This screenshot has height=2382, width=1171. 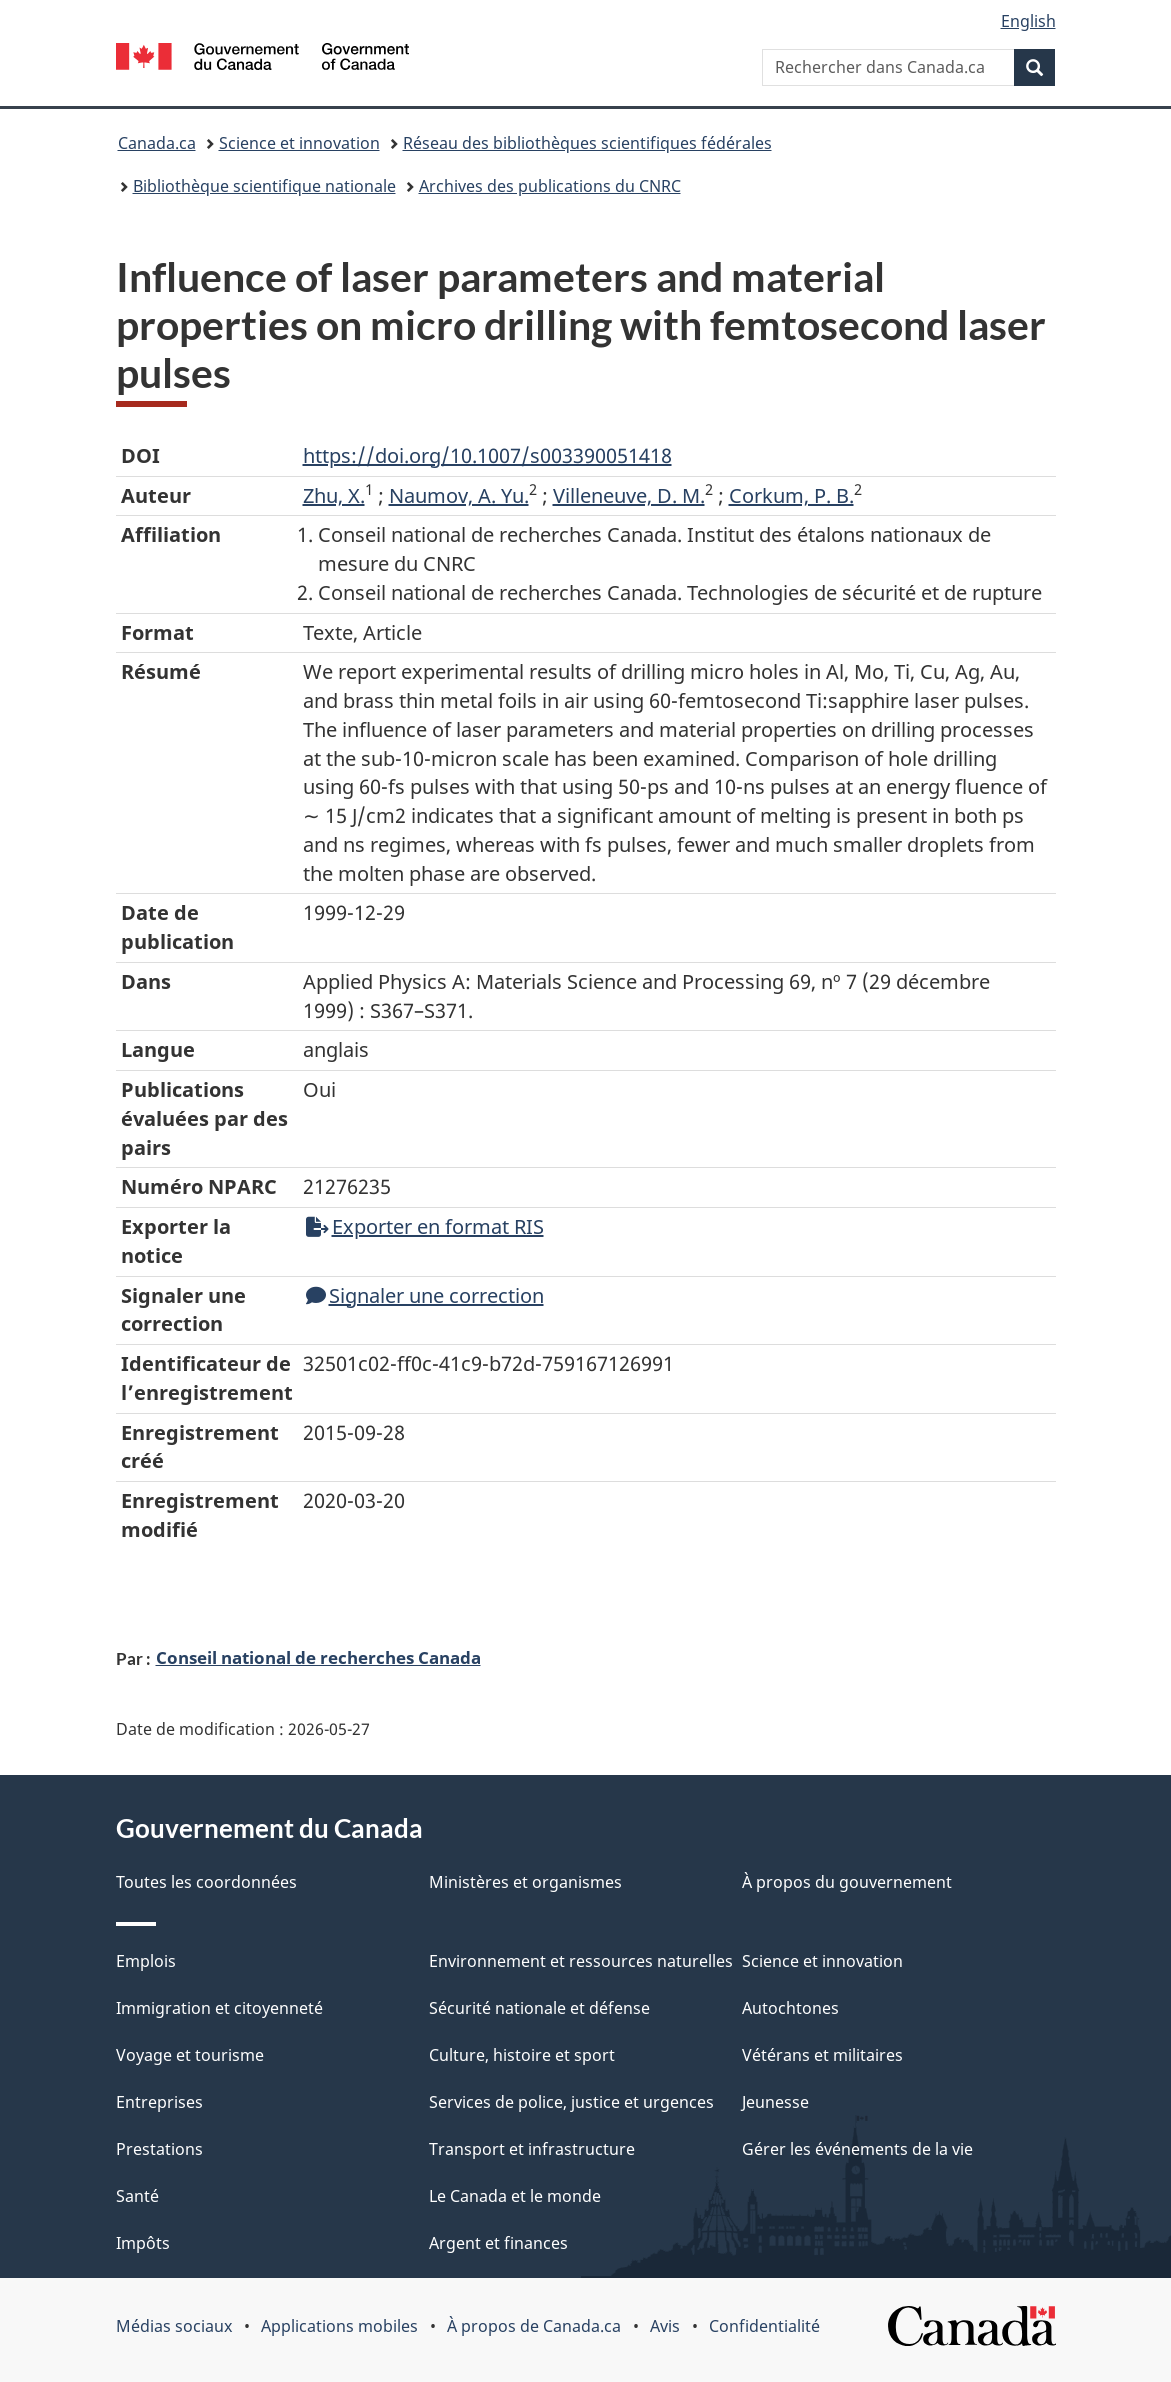 I want to click on Réseau des bibliothèques scientifiques fédérales, so click(x=587, y=143).